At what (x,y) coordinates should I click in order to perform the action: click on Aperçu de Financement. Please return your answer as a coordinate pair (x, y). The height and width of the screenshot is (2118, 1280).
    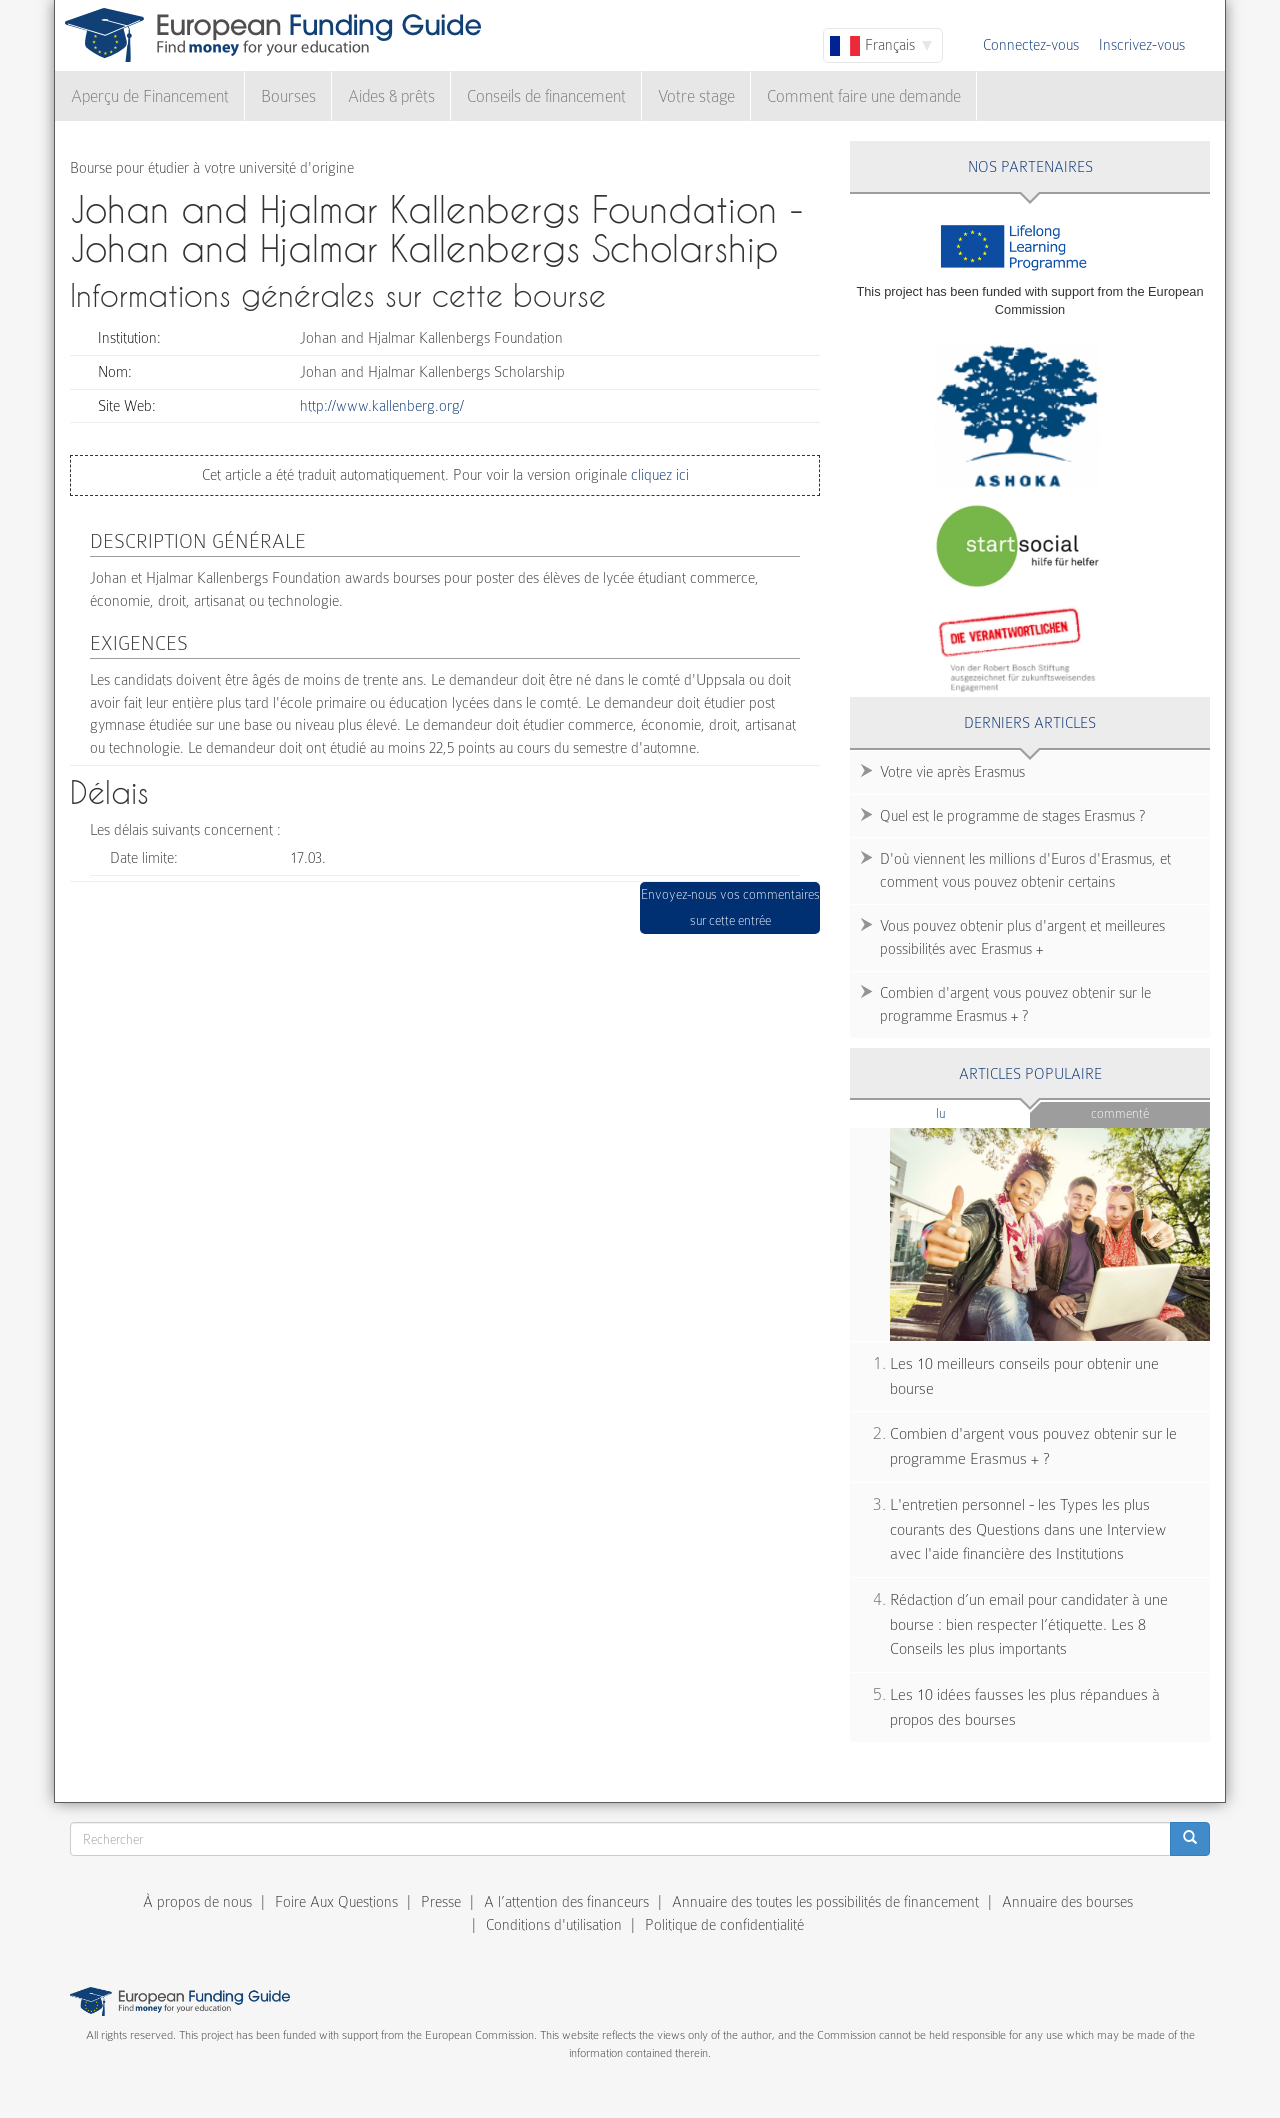
    Looking at the image, I should click on (150, 96).